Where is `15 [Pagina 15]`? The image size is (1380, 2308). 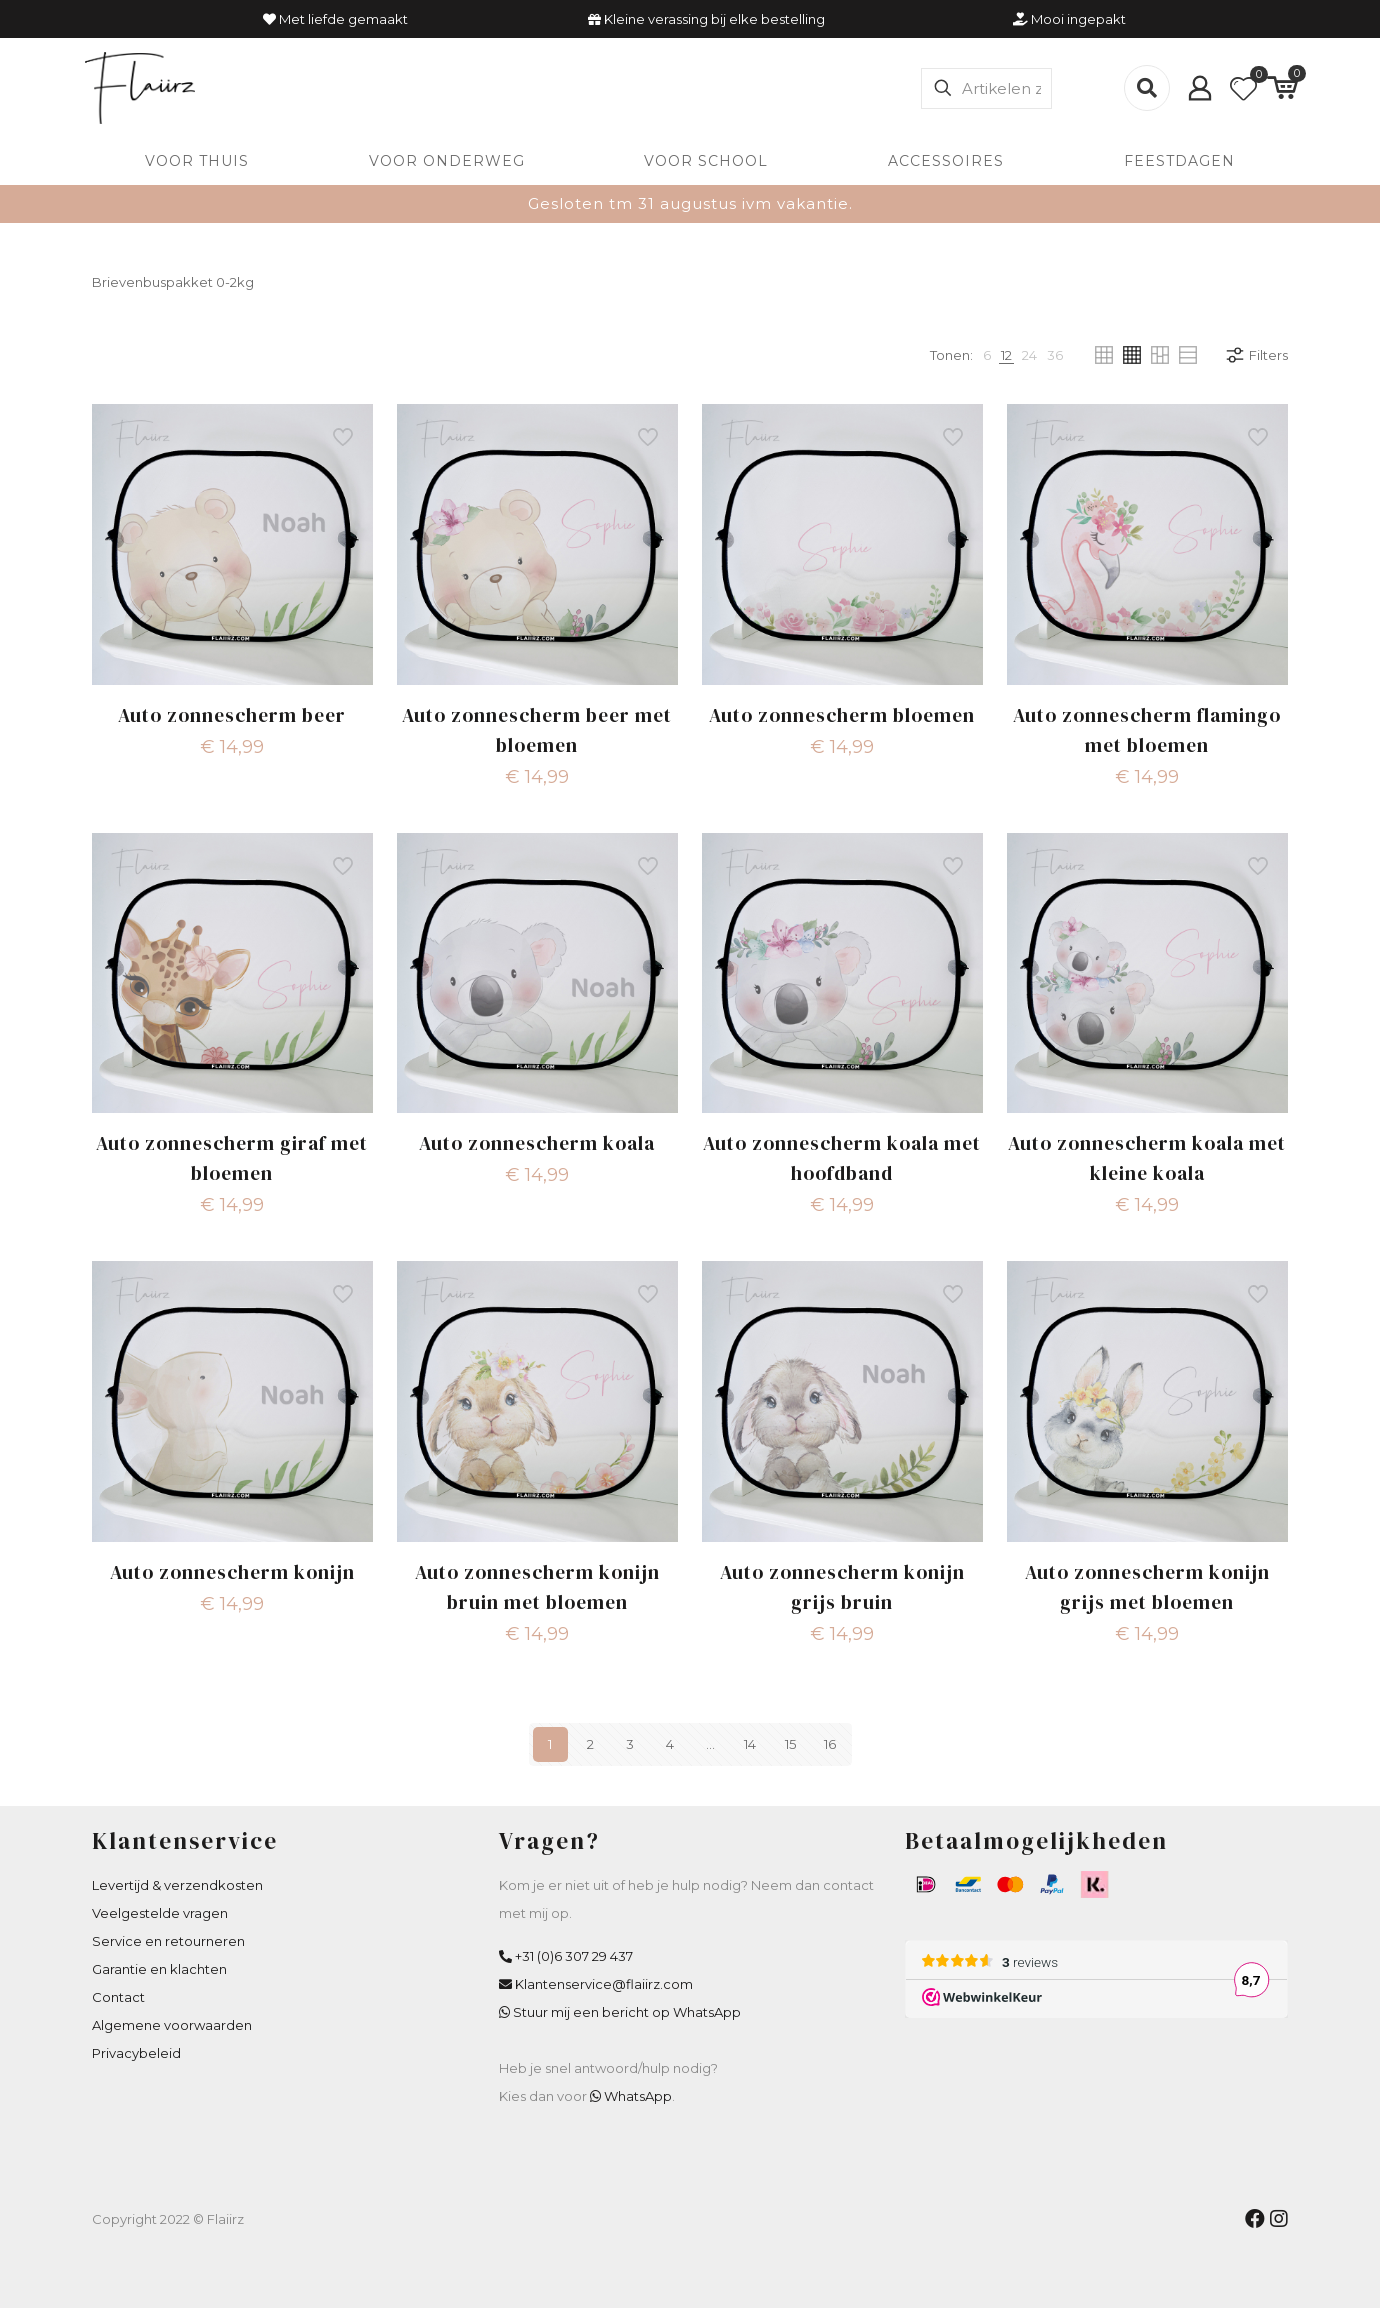 15 [Pagina 15] is located at coordinates (790, 1744).